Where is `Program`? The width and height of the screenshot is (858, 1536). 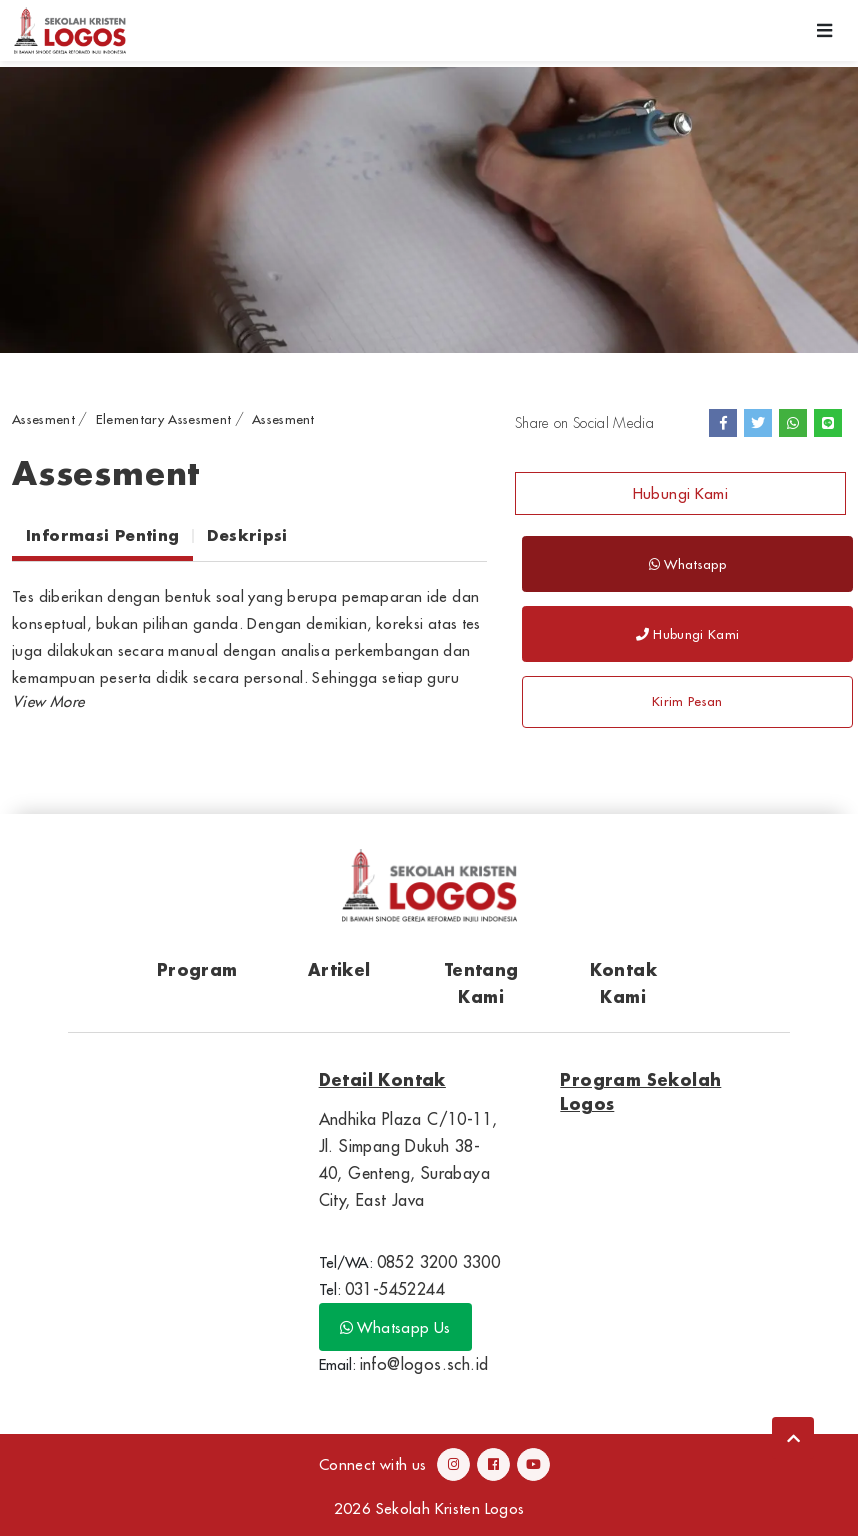 Program is located at coordinates (197, 969).